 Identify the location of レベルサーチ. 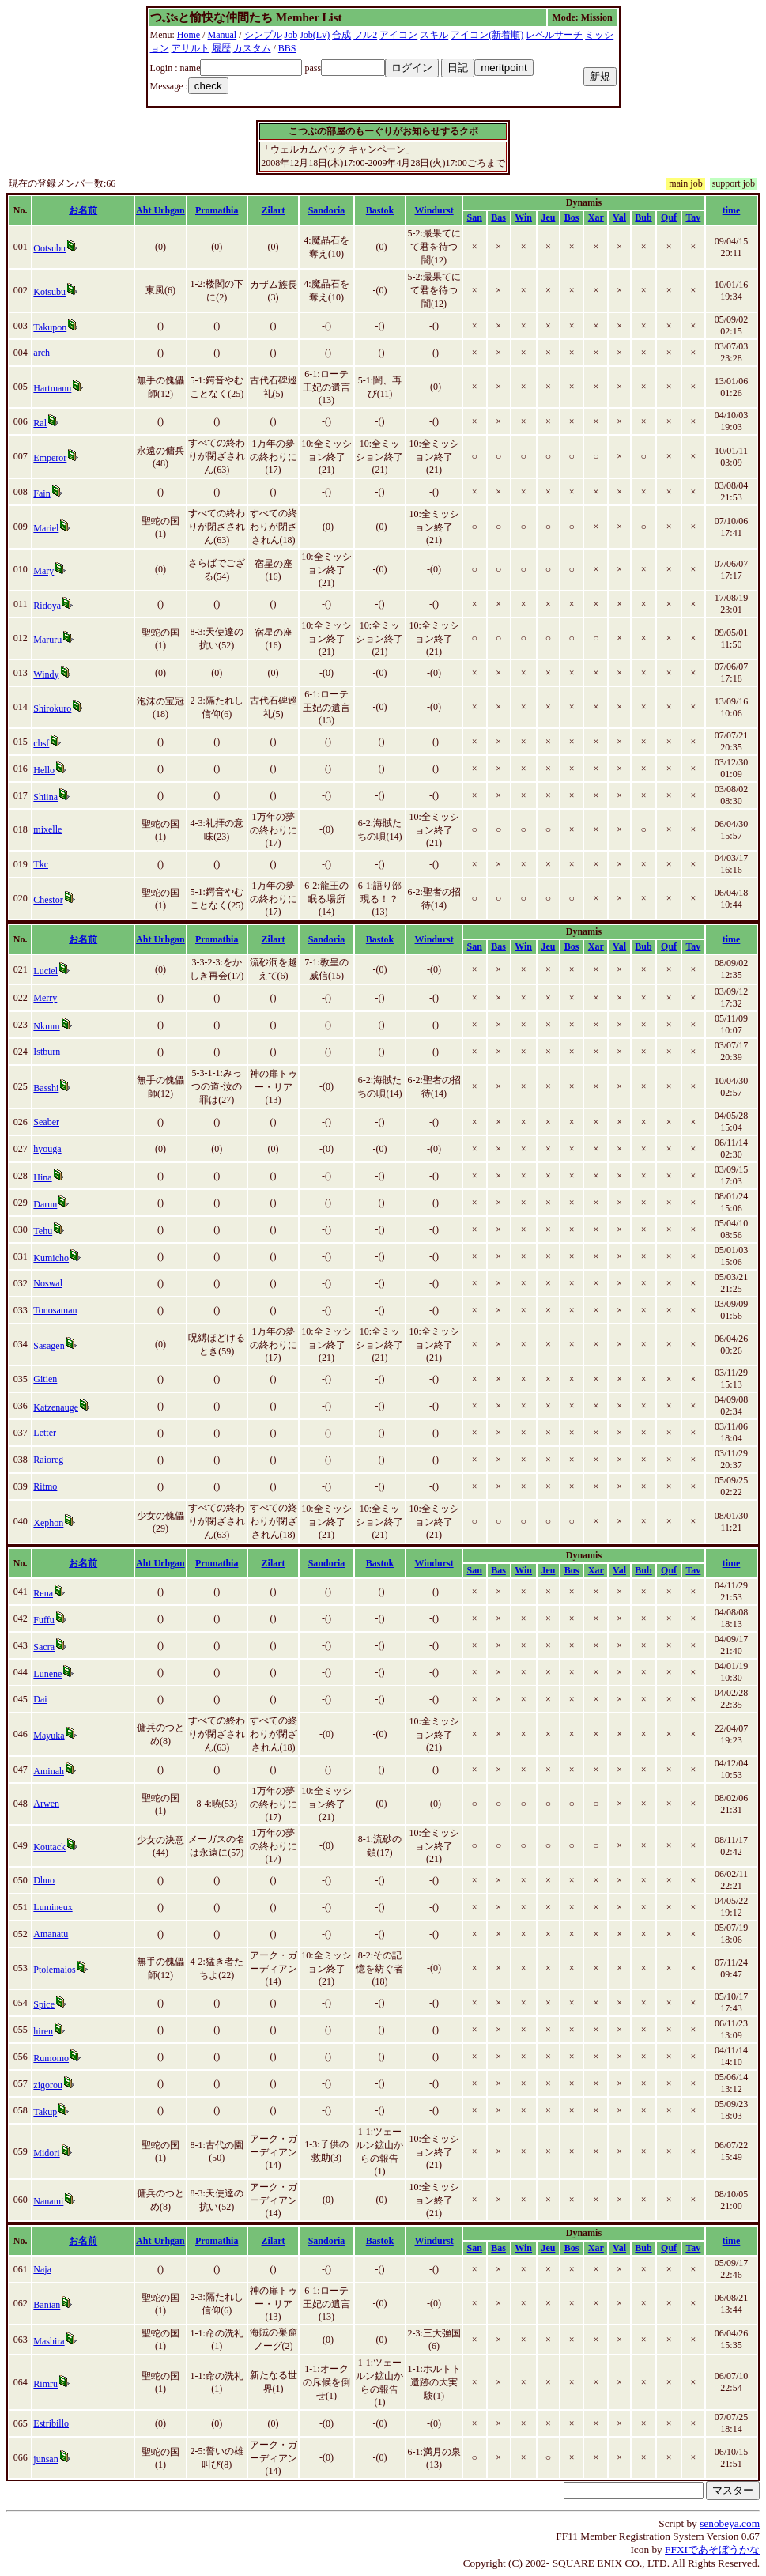
(554, 34).